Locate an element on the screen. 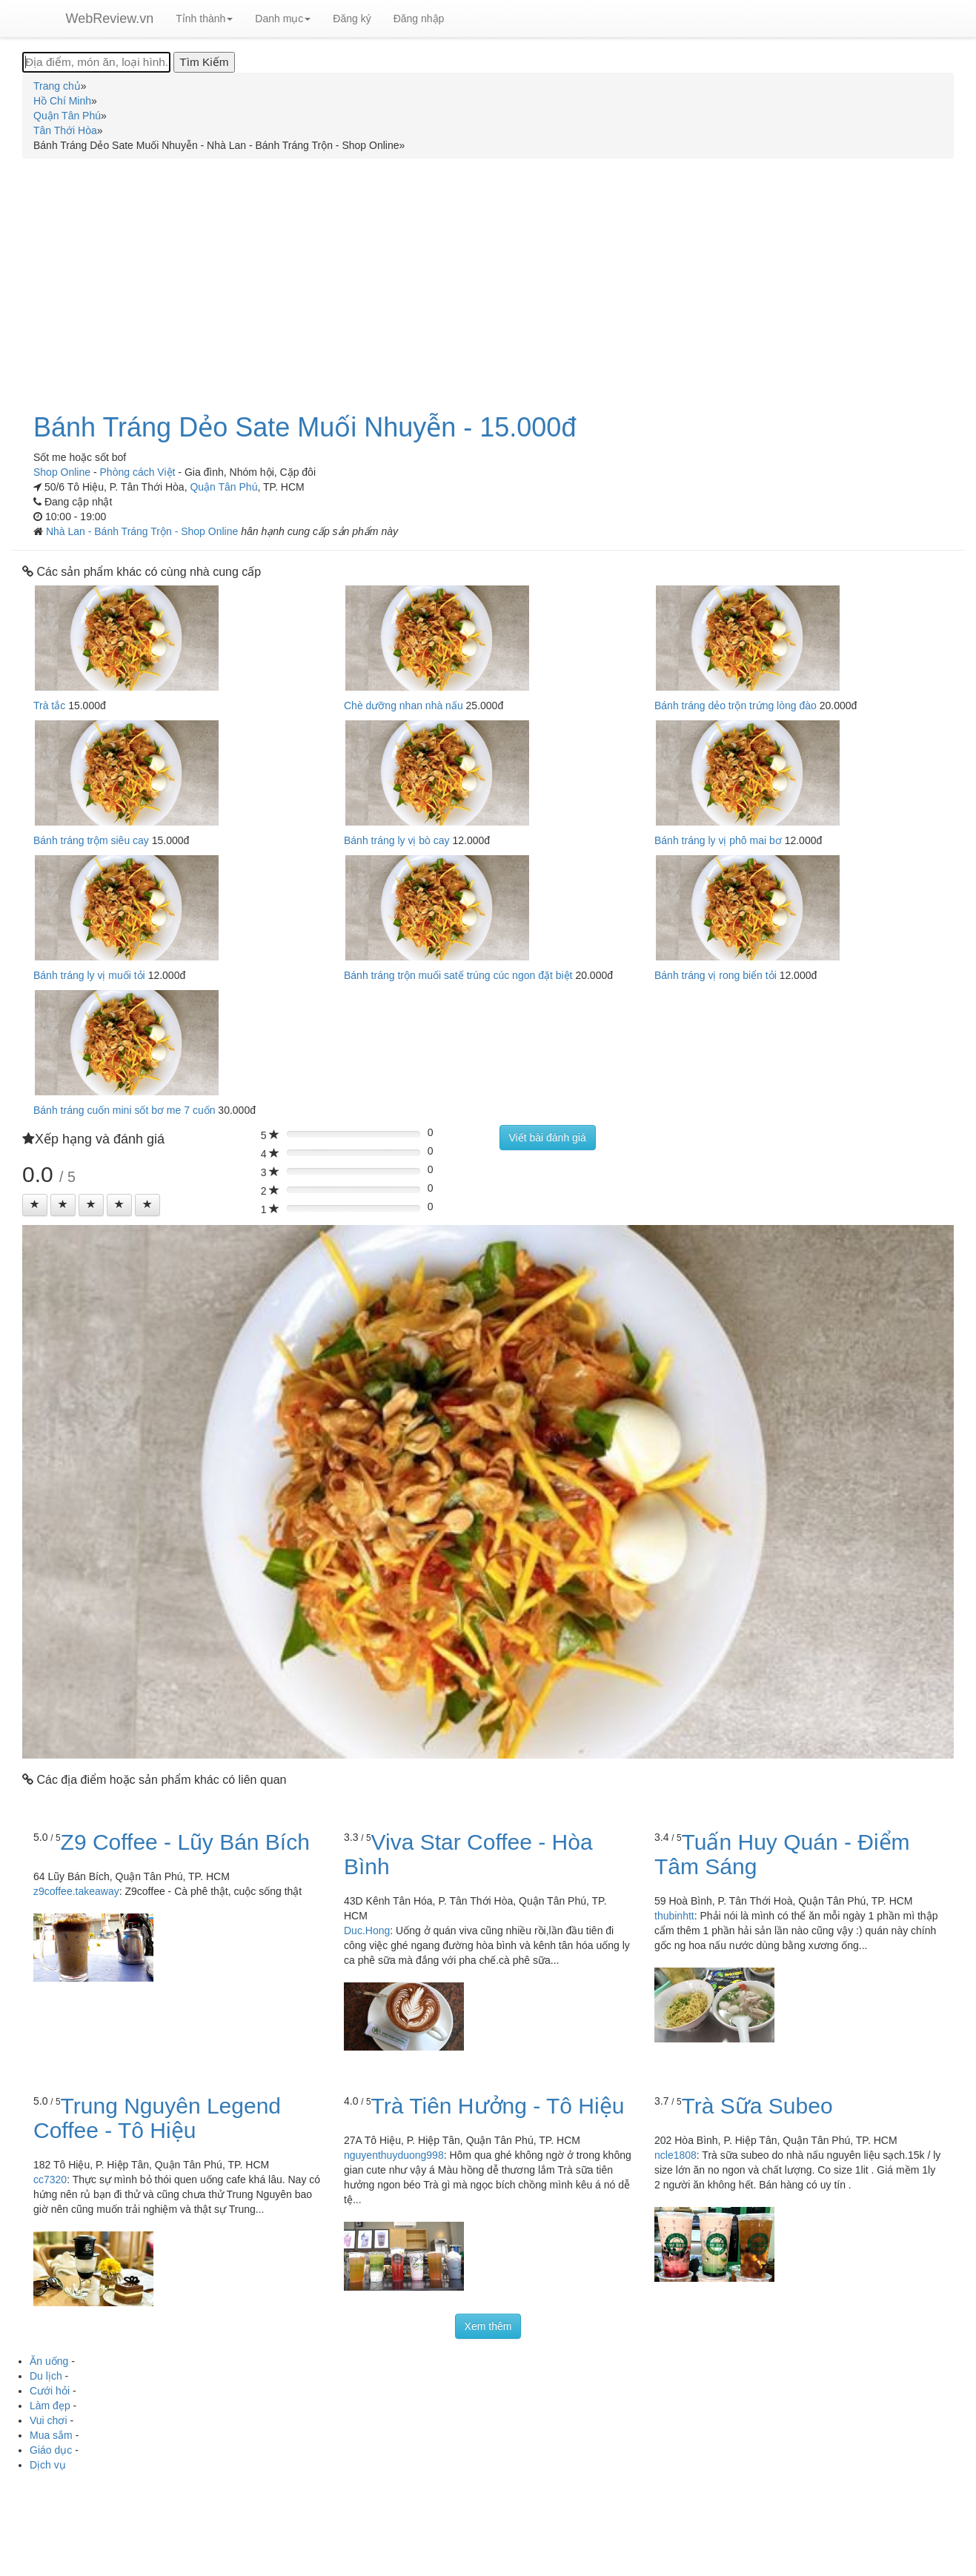 The width and height of the screenshot is (976, 2576). Nhà Lan - Bánh Tráng Trộn - Shop Online is located at coordinates (143, 531).